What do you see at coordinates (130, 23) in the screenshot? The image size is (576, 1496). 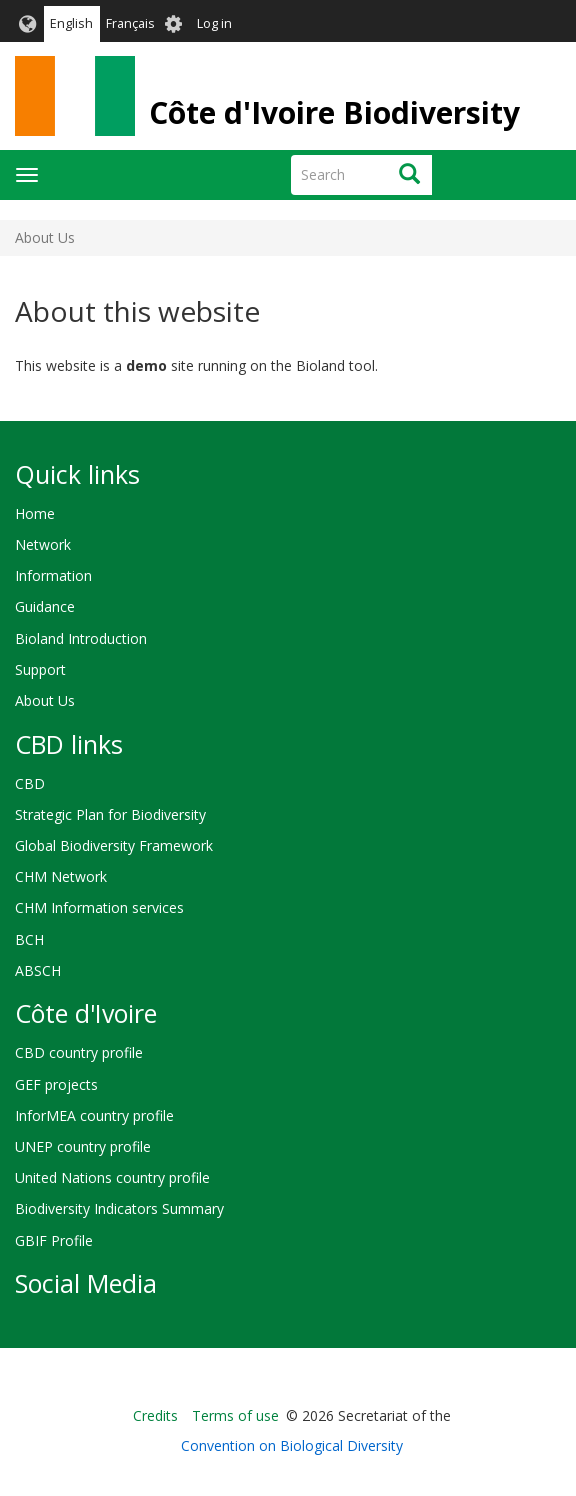 I see `Français` at bounding box center [130, 23].